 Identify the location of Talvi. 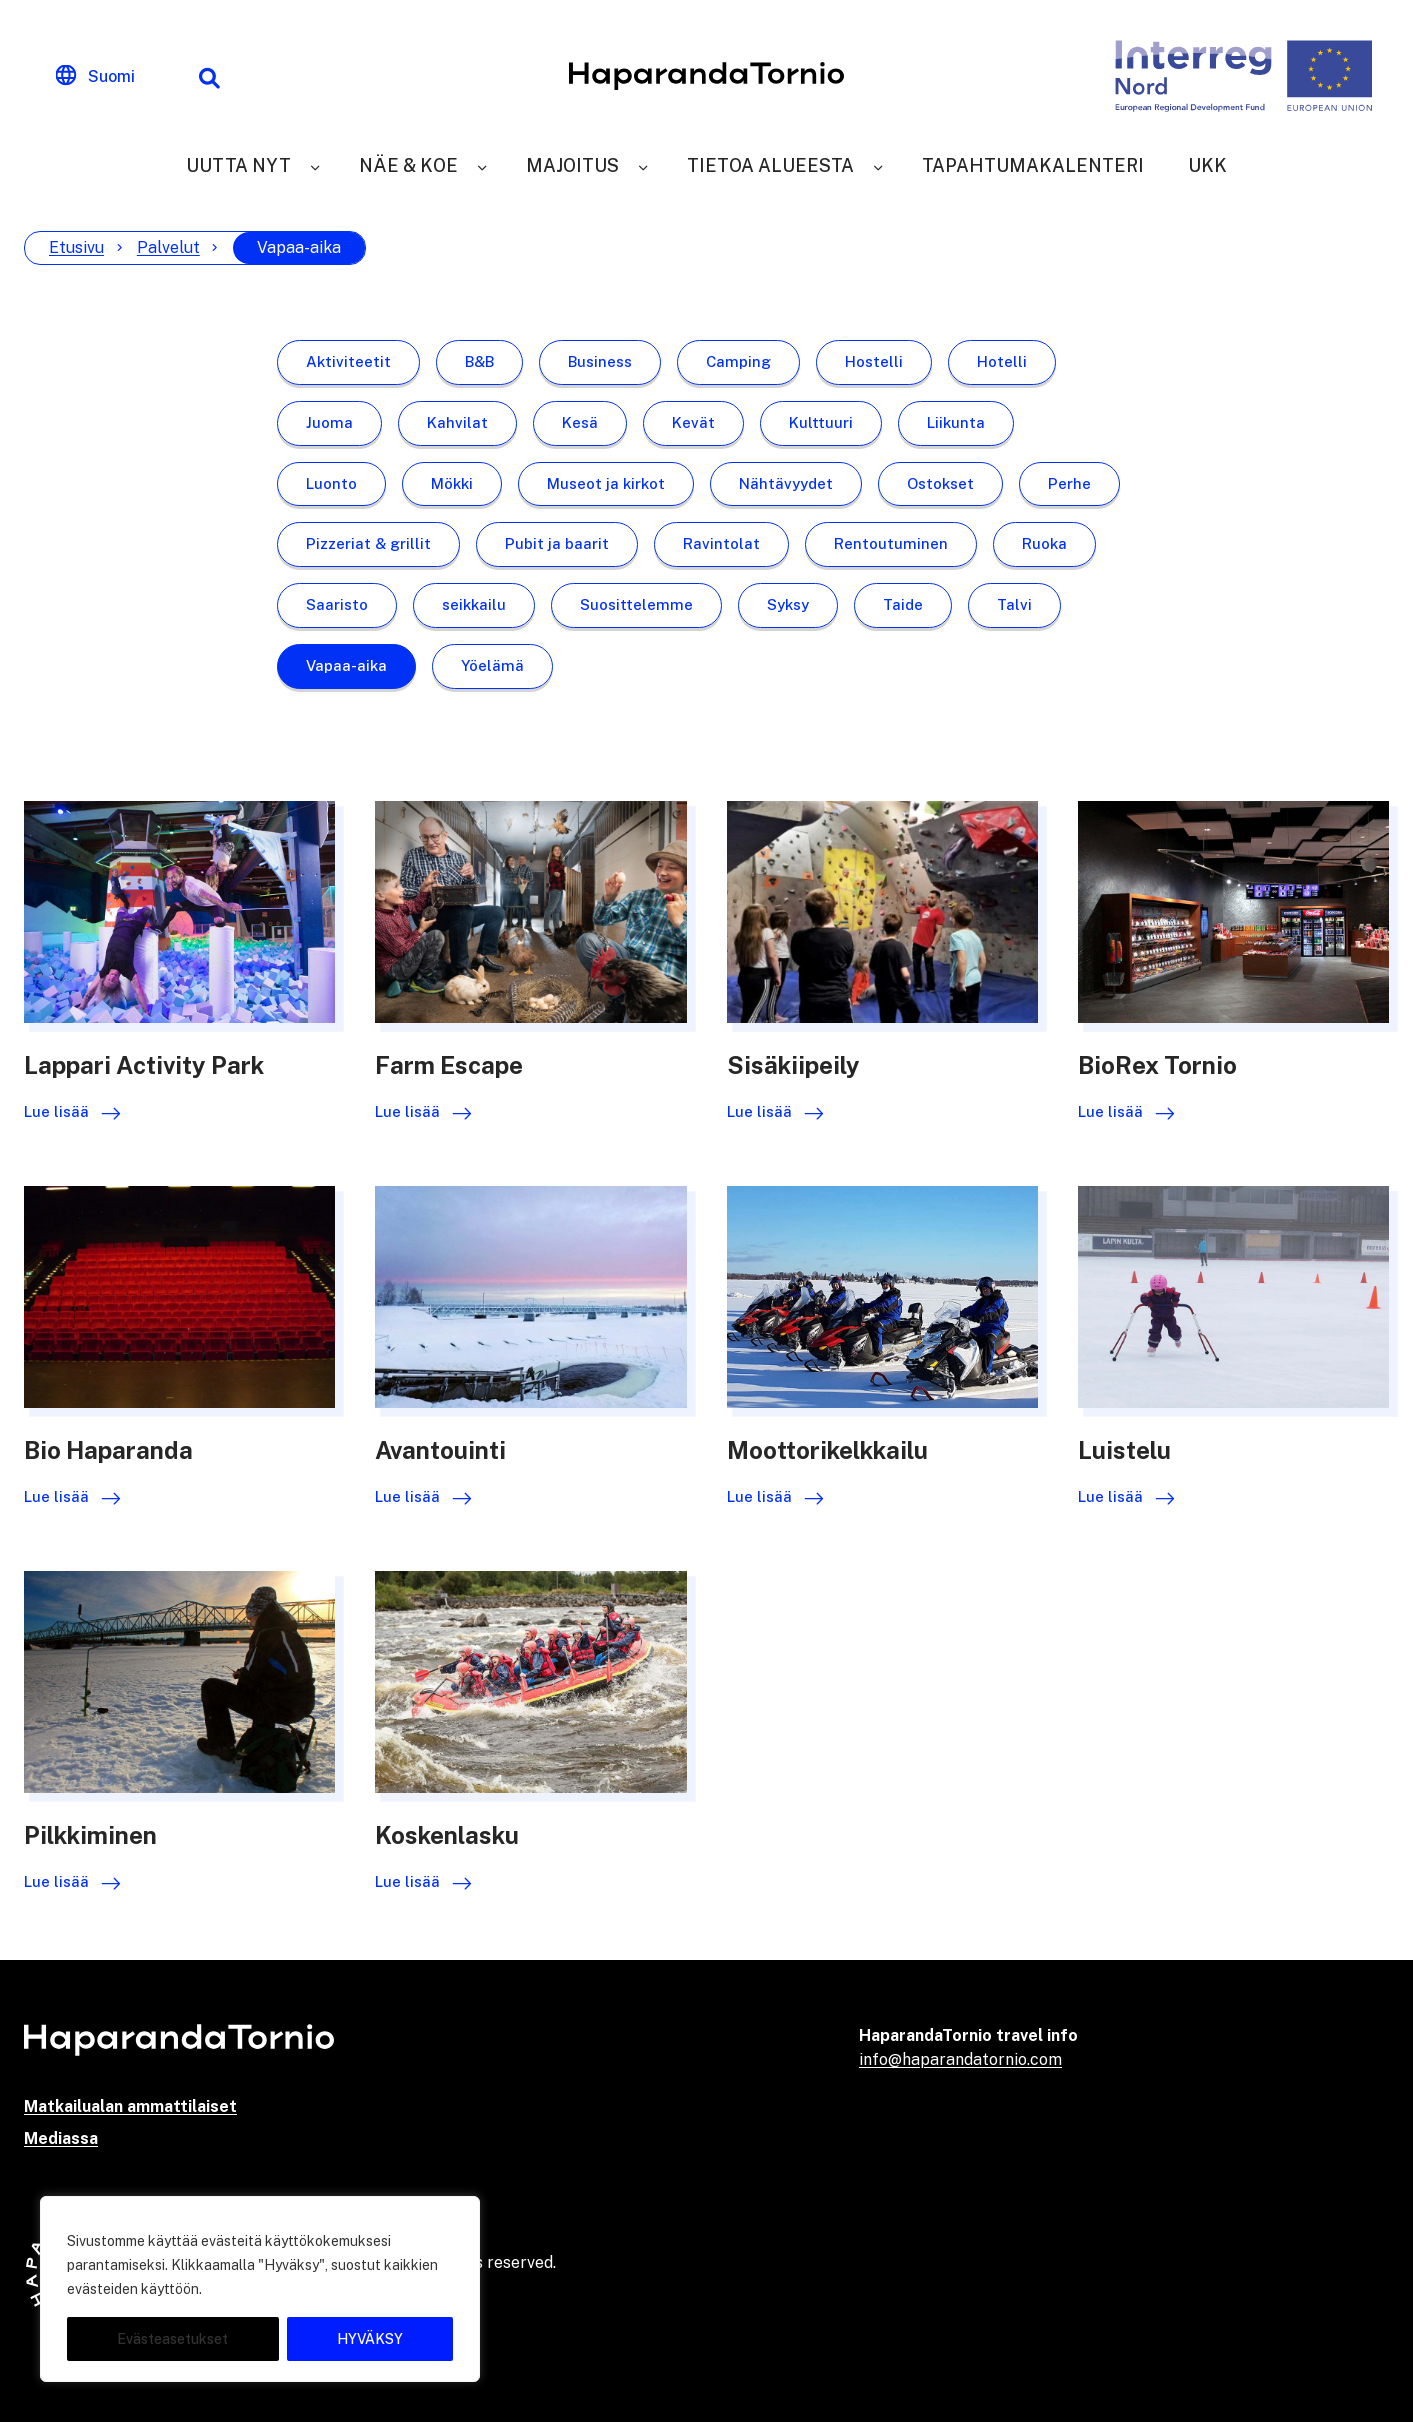
(1014, 604).